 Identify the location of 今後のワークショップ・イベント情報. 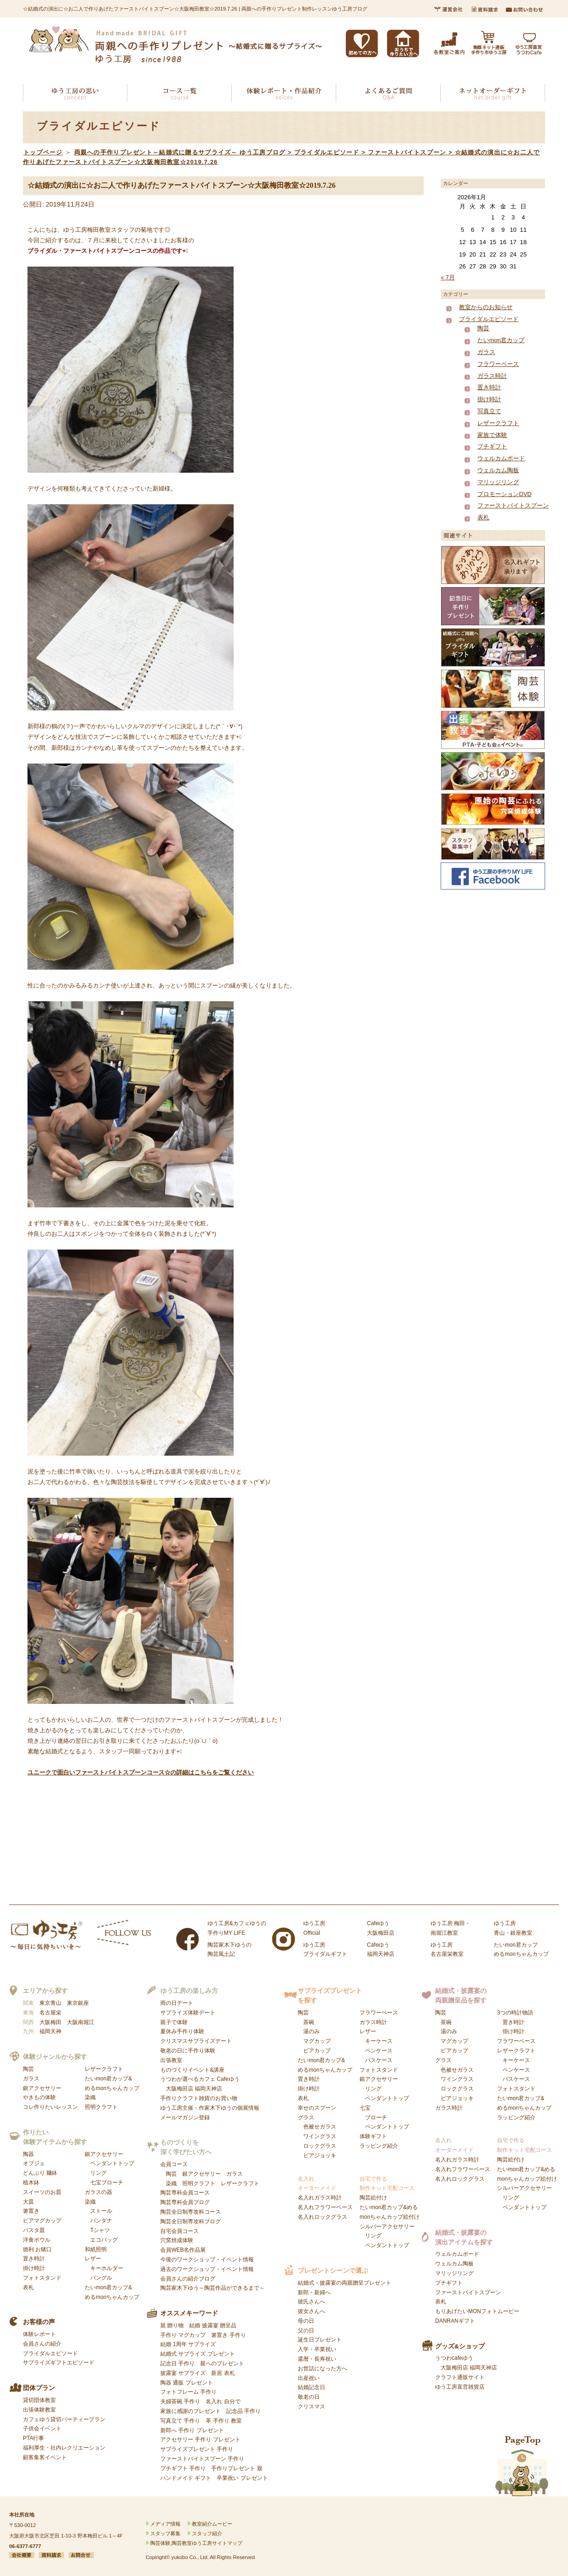
(207, 2259).